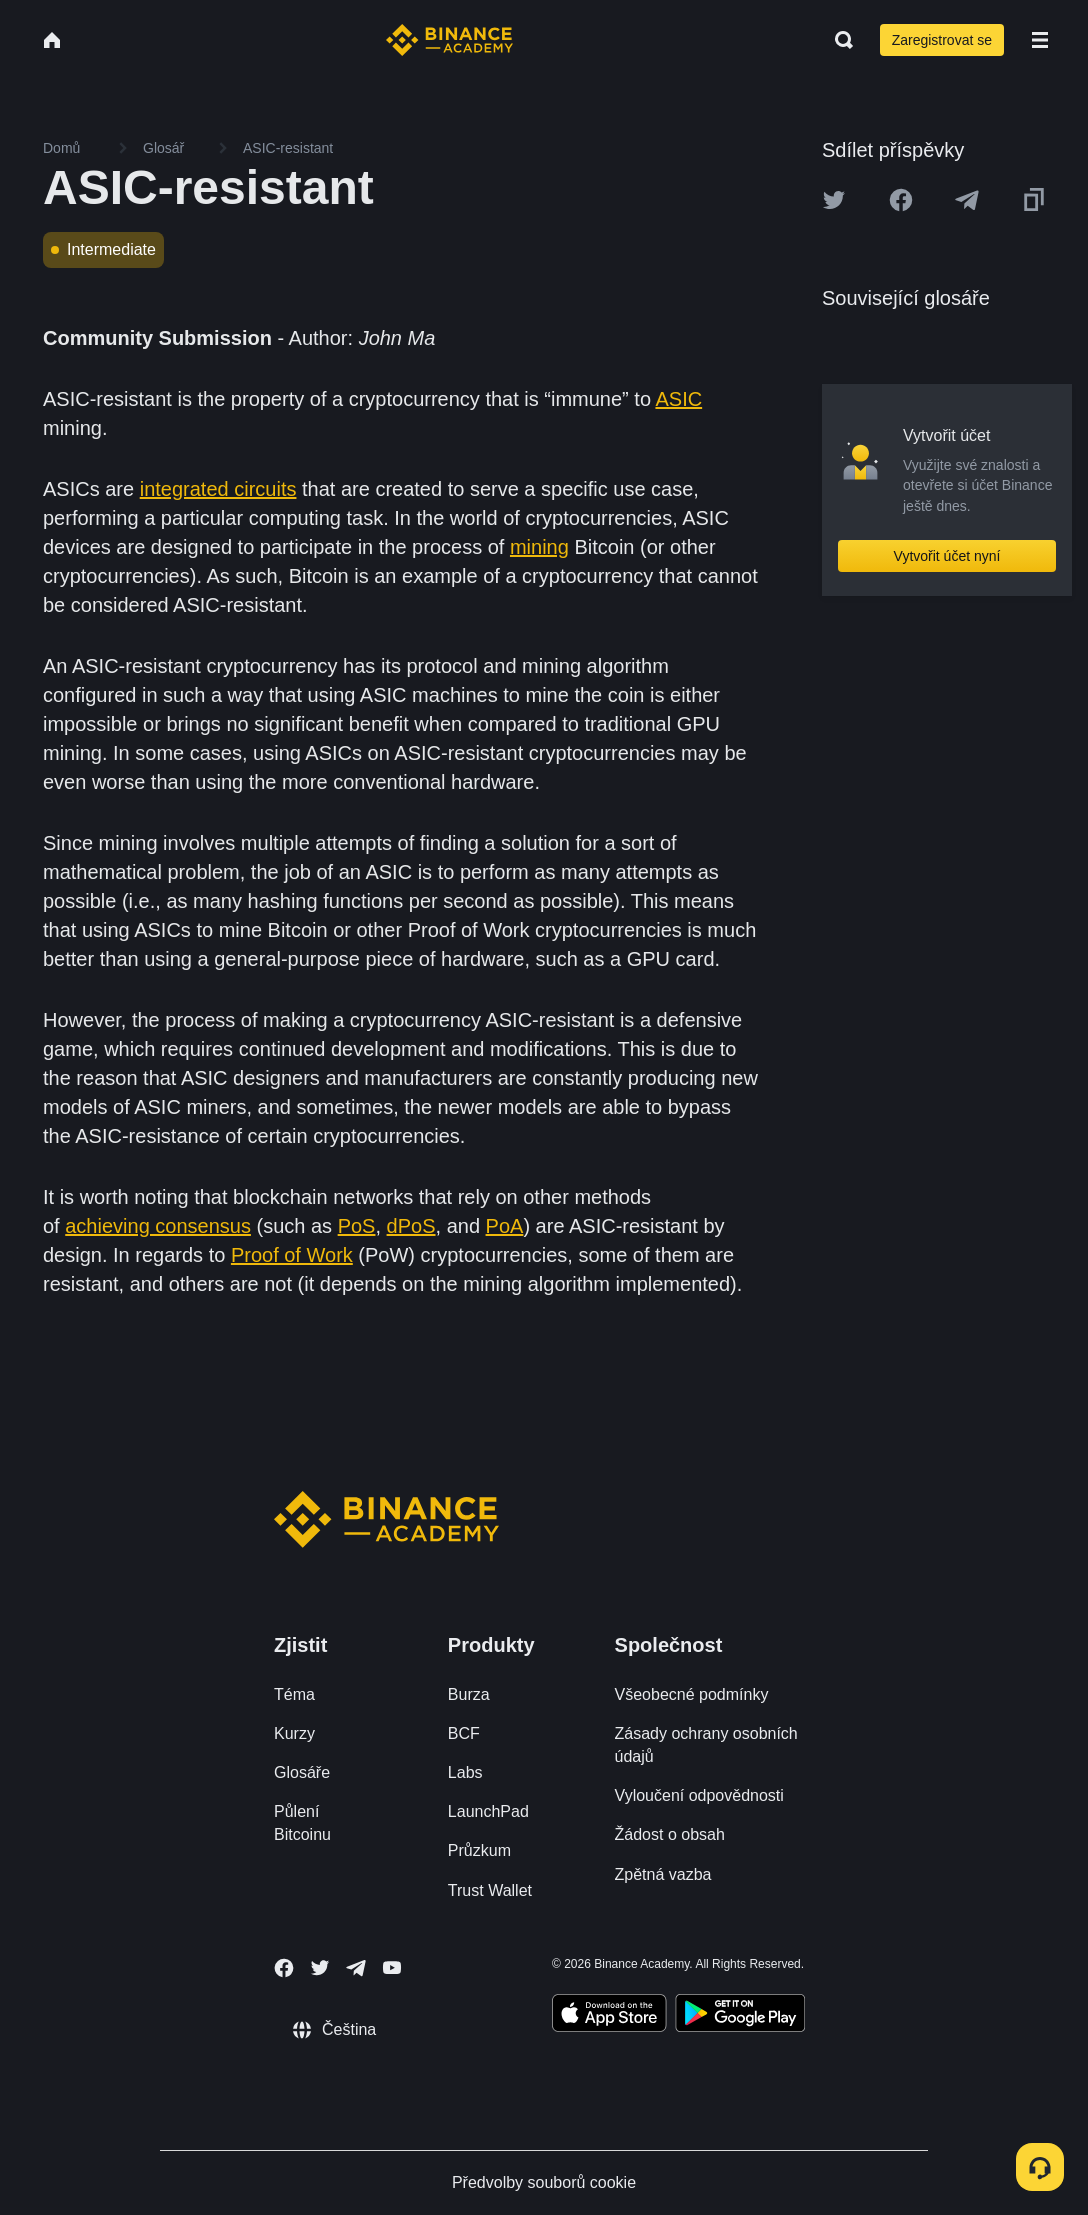 This screenshot has height=2215, width=1088. What do you see at coordinates (449, 40) in the screenshot?
I see `[Home page]` at bounding box center [449, 40].